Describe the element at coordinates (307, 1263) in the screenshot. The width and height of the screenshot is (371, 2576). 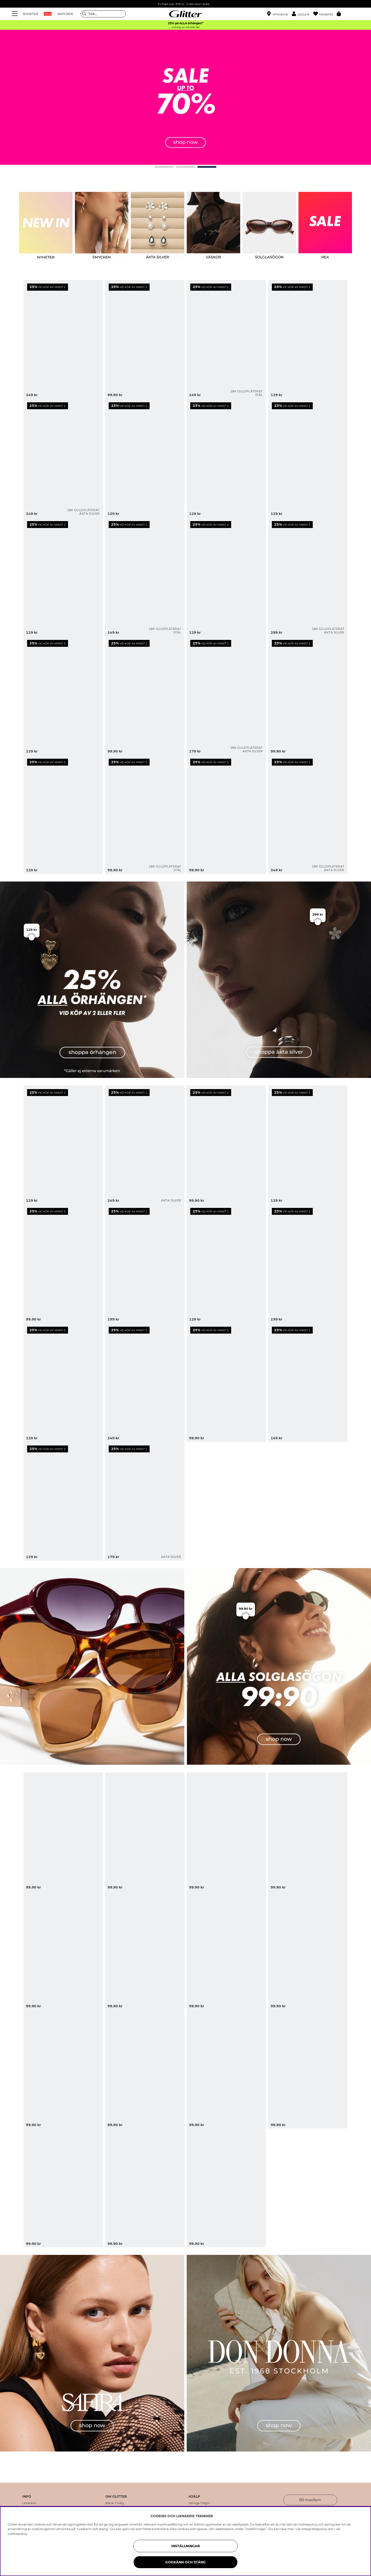
I see `[Stora örhängen i kantig droppform]` at that location.